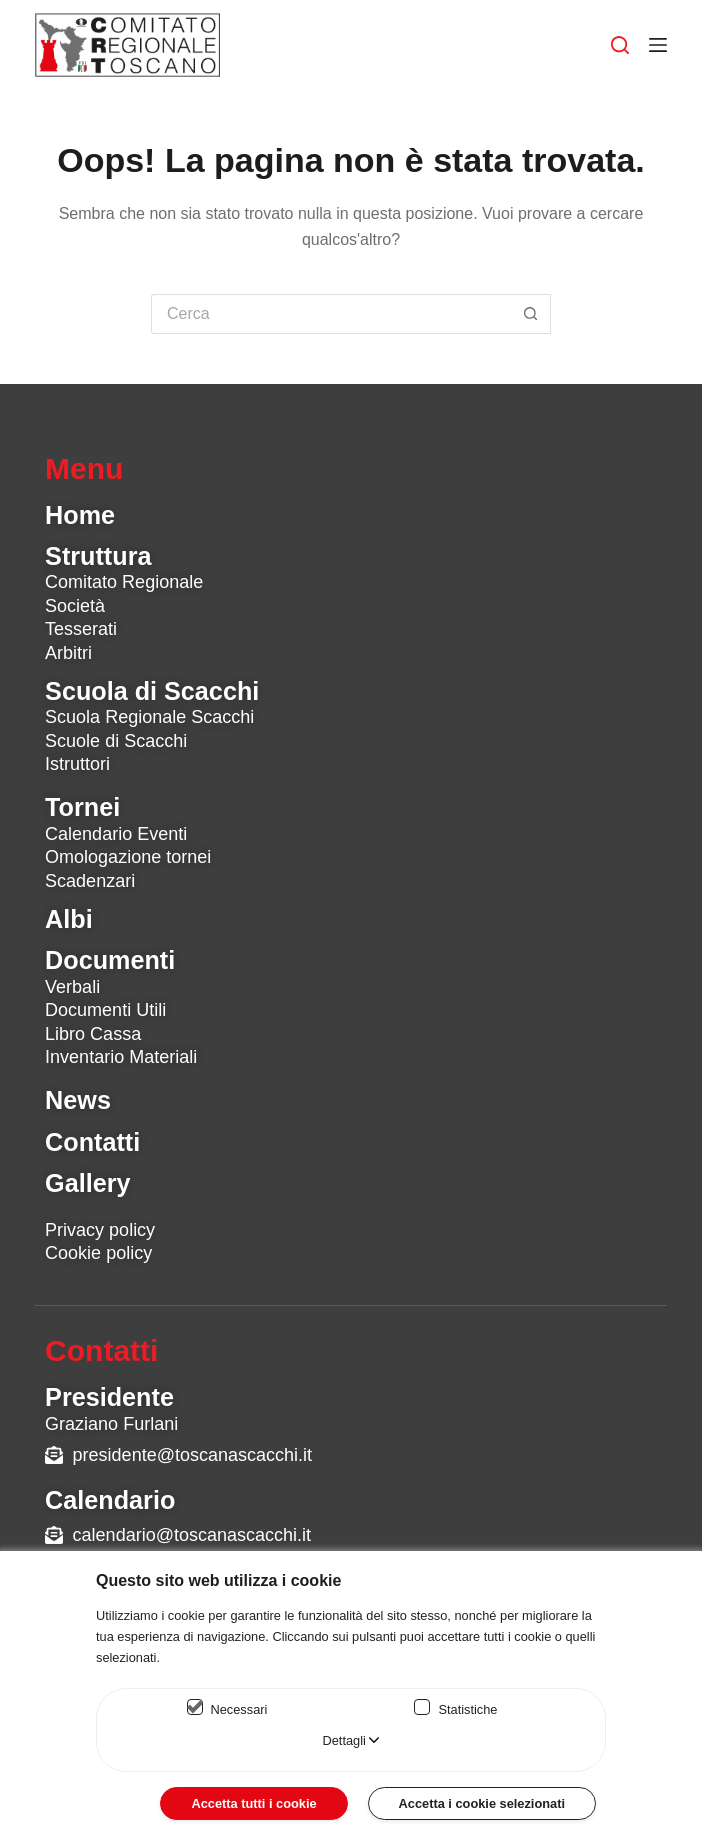 The image size is (702, 1845). Describe the element at coordinates (124, 582) in the screenshot. I see `Comitato Regionale` at that location.